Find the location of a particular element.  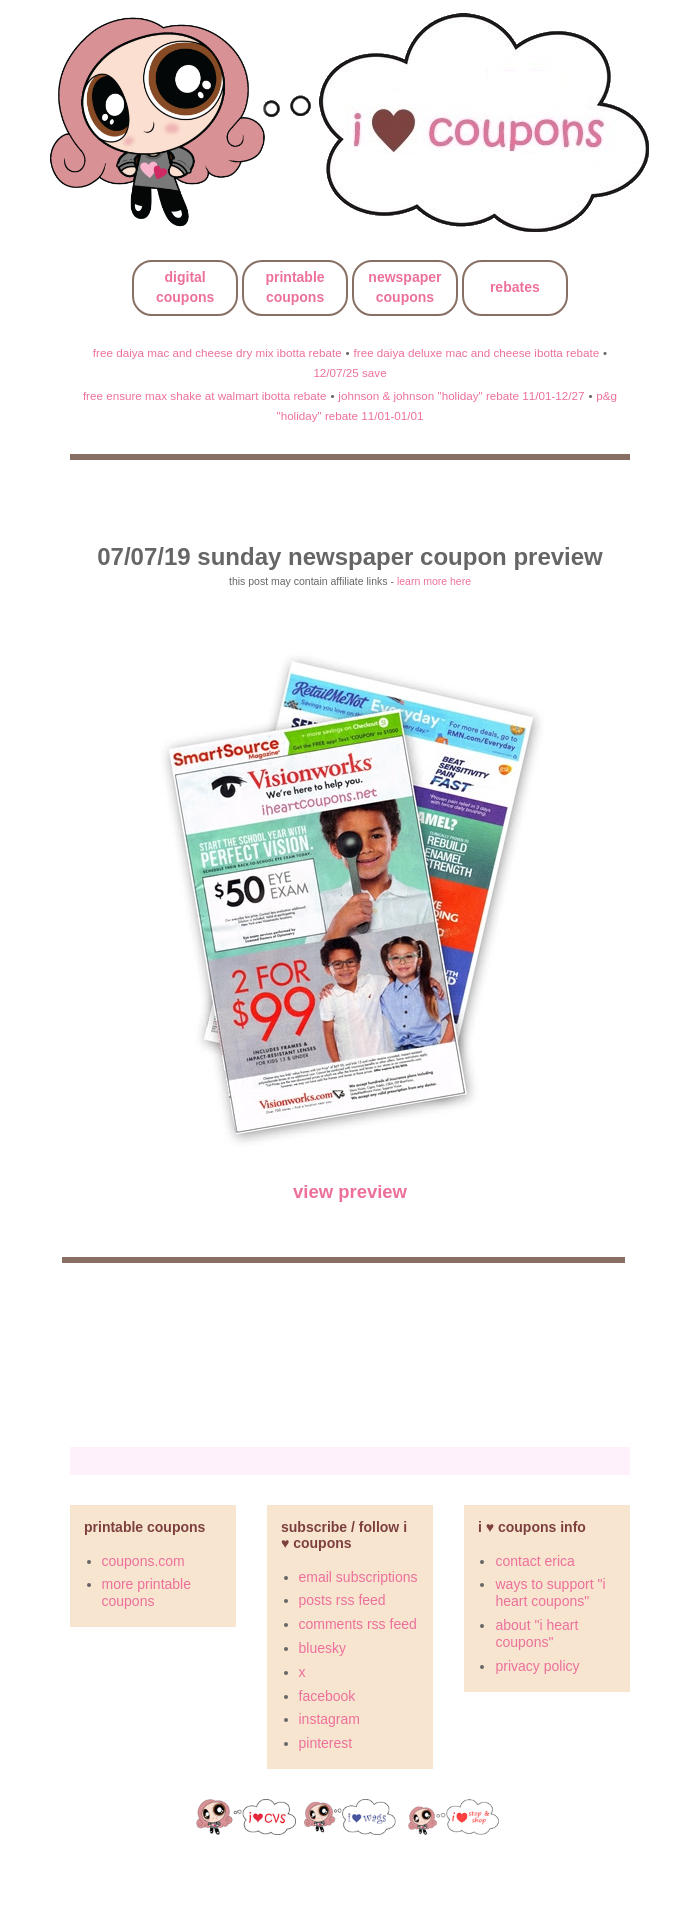

12/07/25 save is located at coordinates (349, 372).